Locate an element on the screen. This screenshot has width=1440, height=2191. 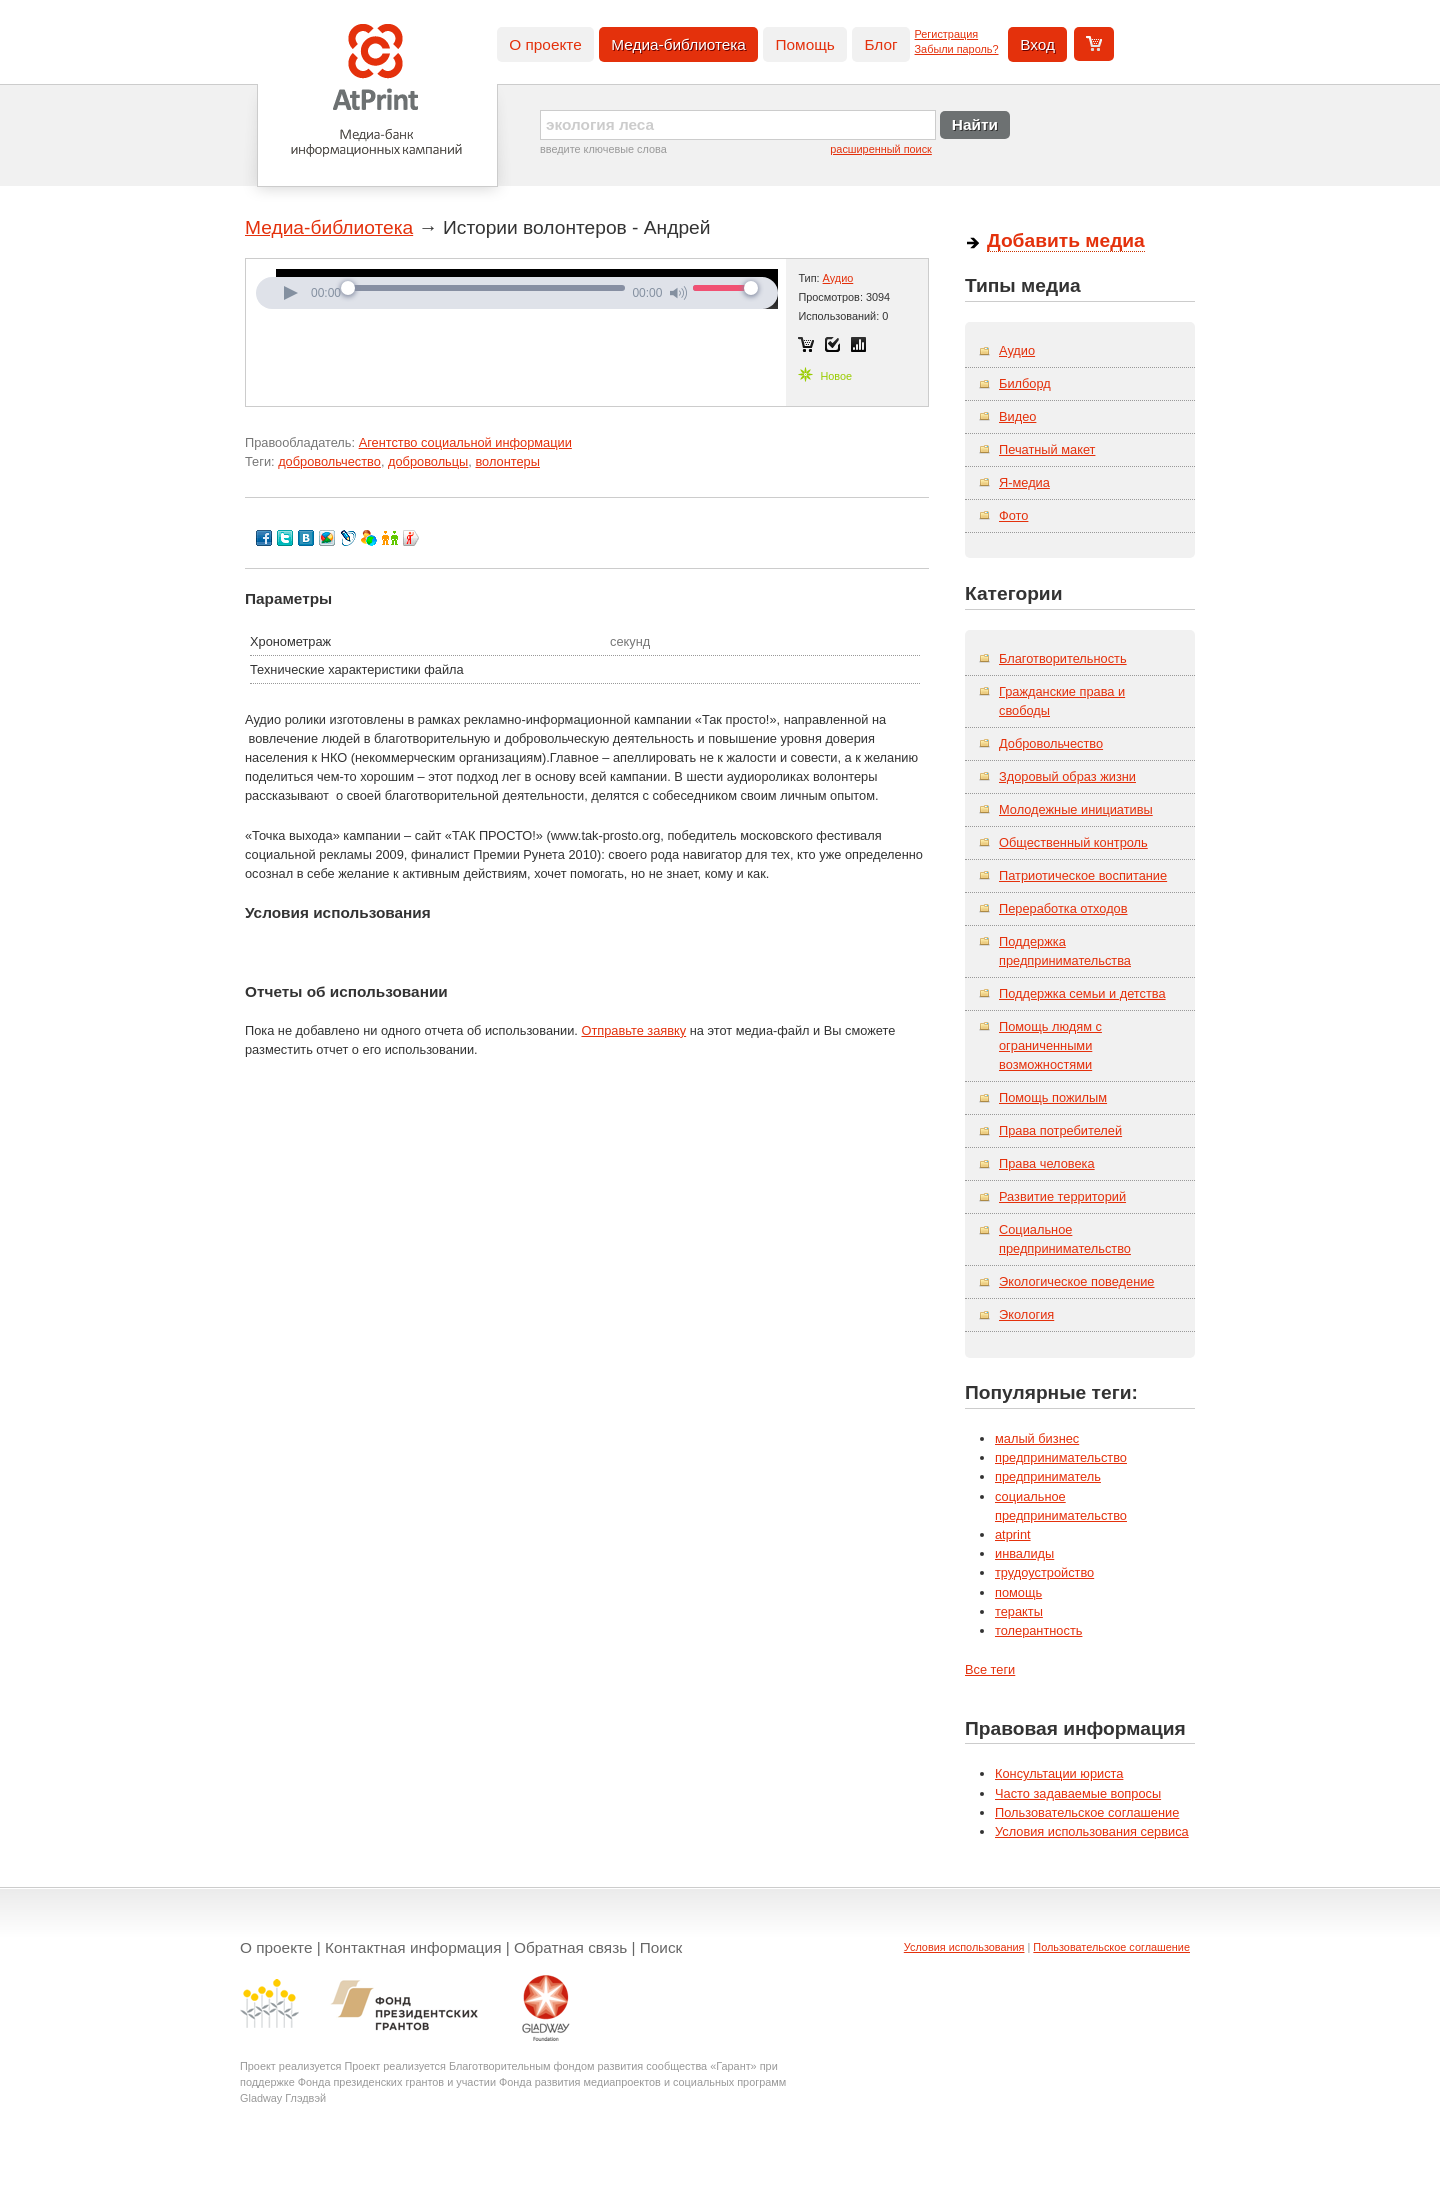
волонтеры is located at coordinates (507, 461).